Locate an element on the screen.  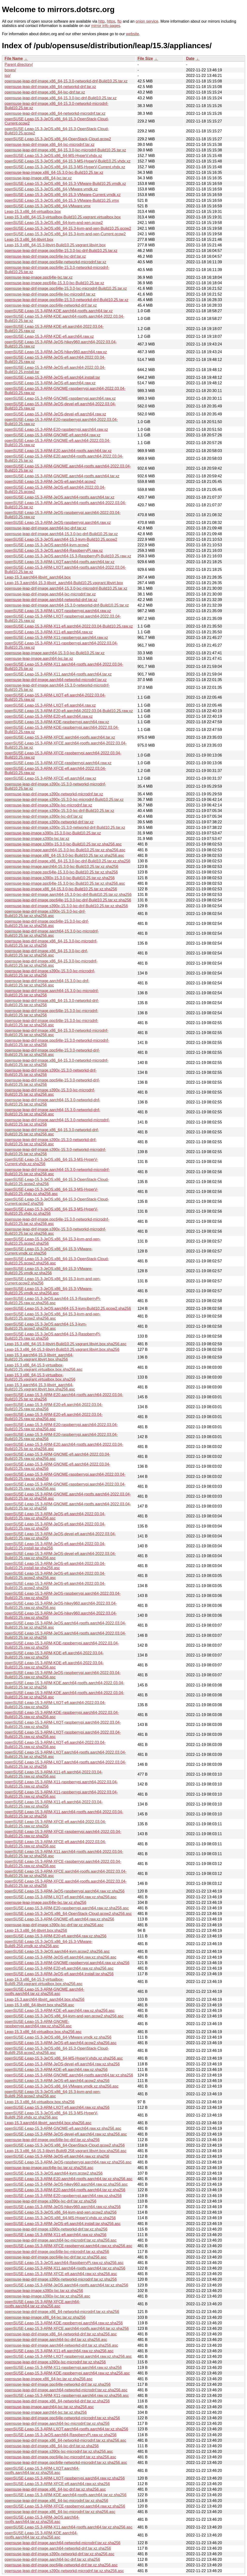
openSUSE-Leap-15.3-ARM-LXQT-raspberrypi.aarch64.raw.xz.sha256.asc is located at coordinates (68, 2356).